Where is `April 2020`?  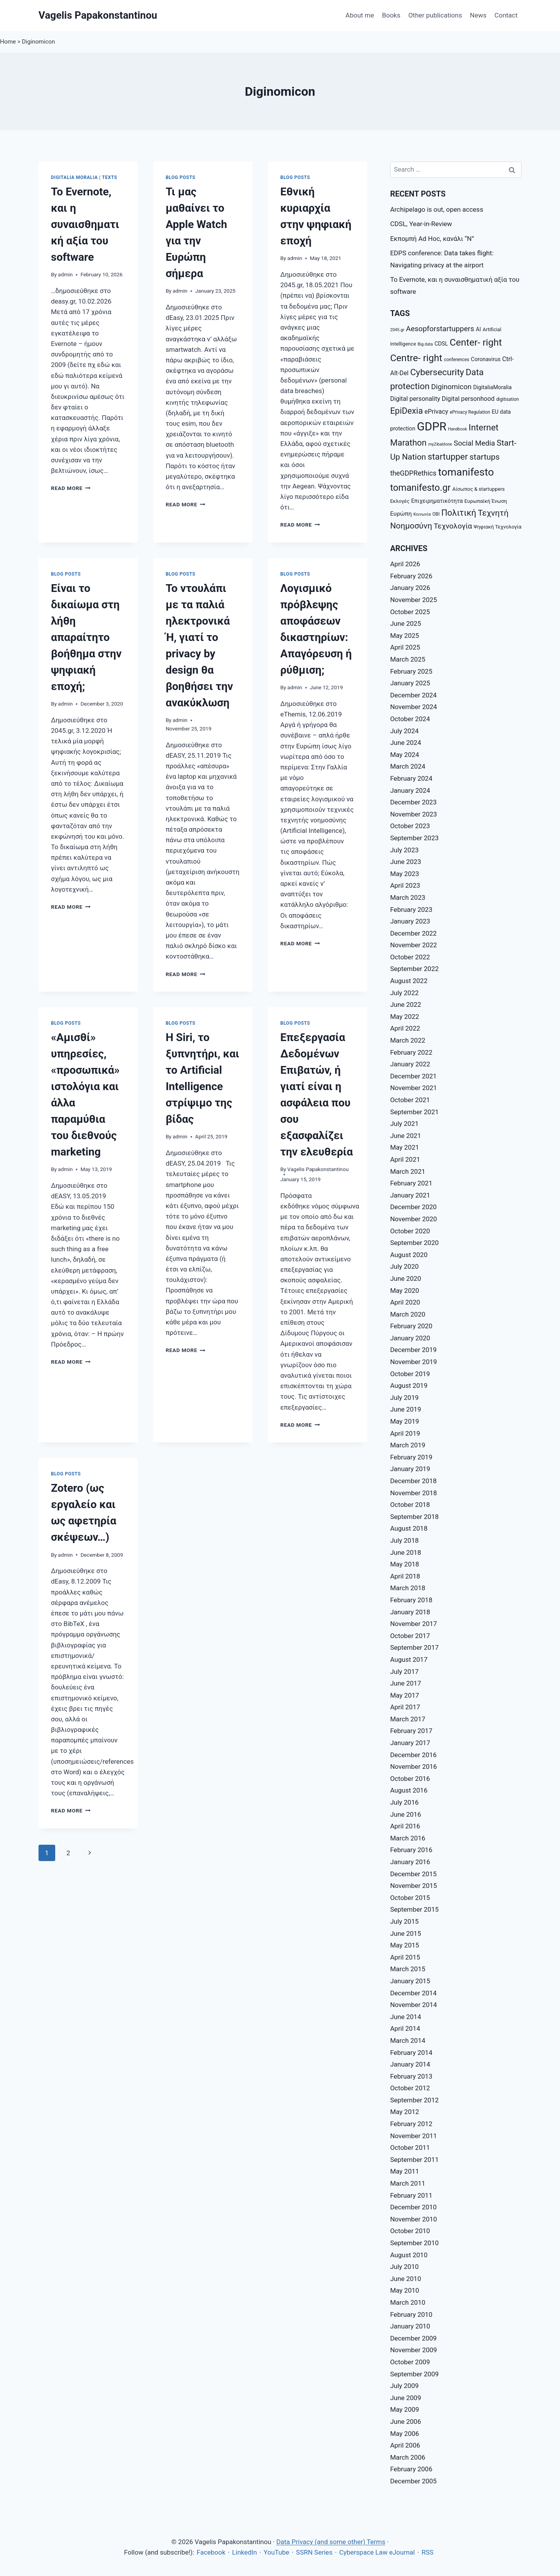 April 2020 is located at coordinates (405, 1302).